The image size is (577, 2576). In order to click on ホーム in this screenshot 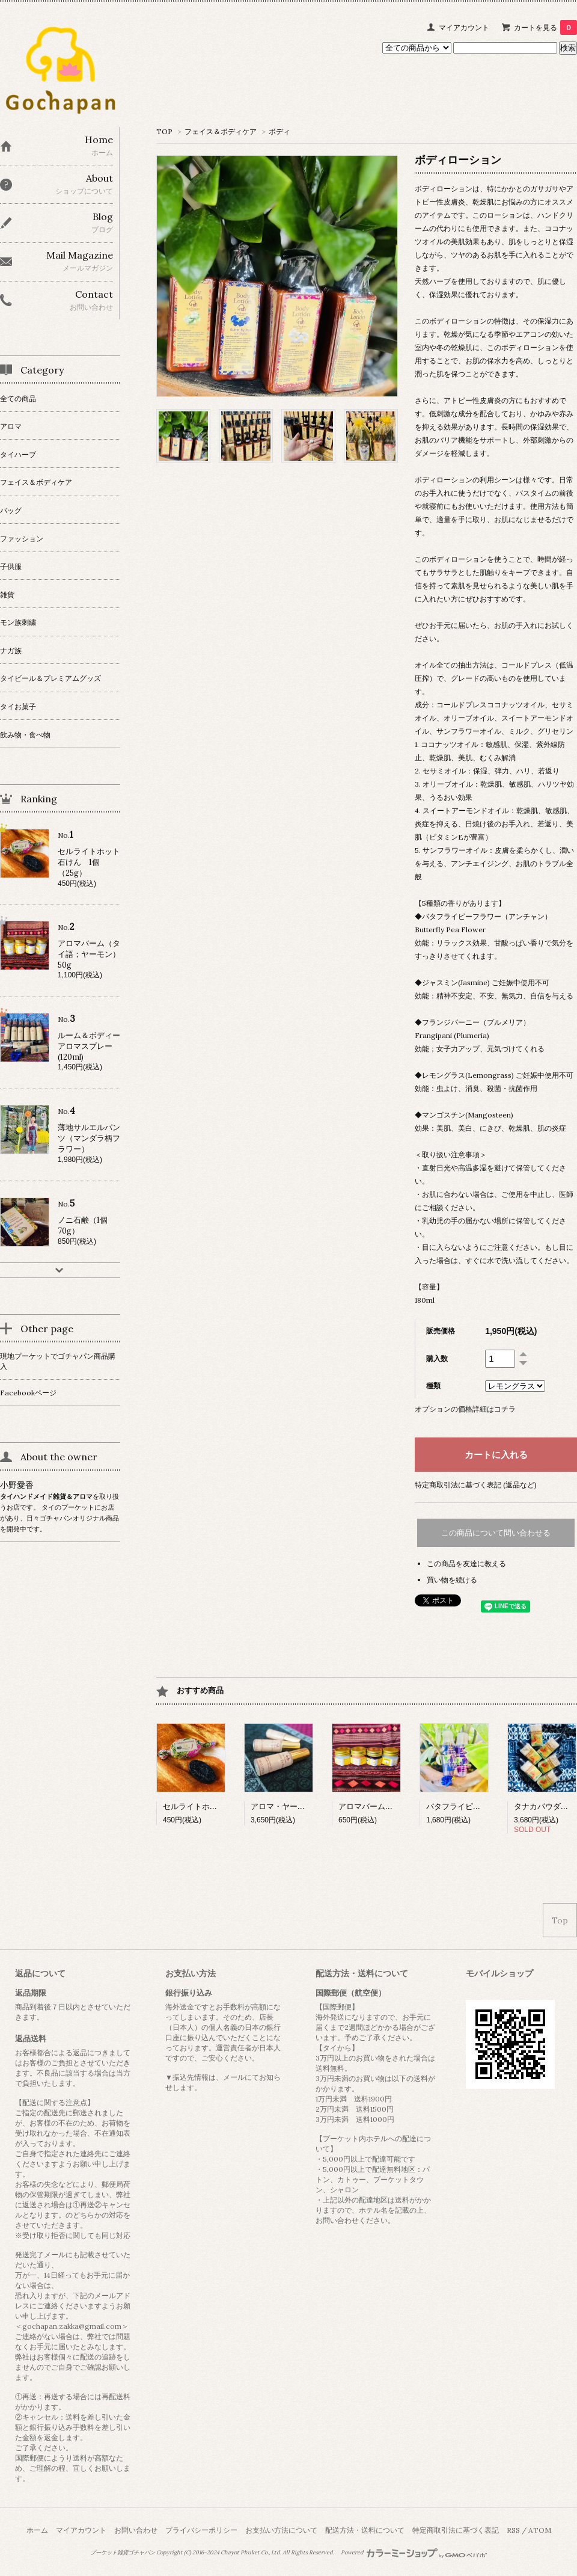, I will do `click(37, 2530)`.